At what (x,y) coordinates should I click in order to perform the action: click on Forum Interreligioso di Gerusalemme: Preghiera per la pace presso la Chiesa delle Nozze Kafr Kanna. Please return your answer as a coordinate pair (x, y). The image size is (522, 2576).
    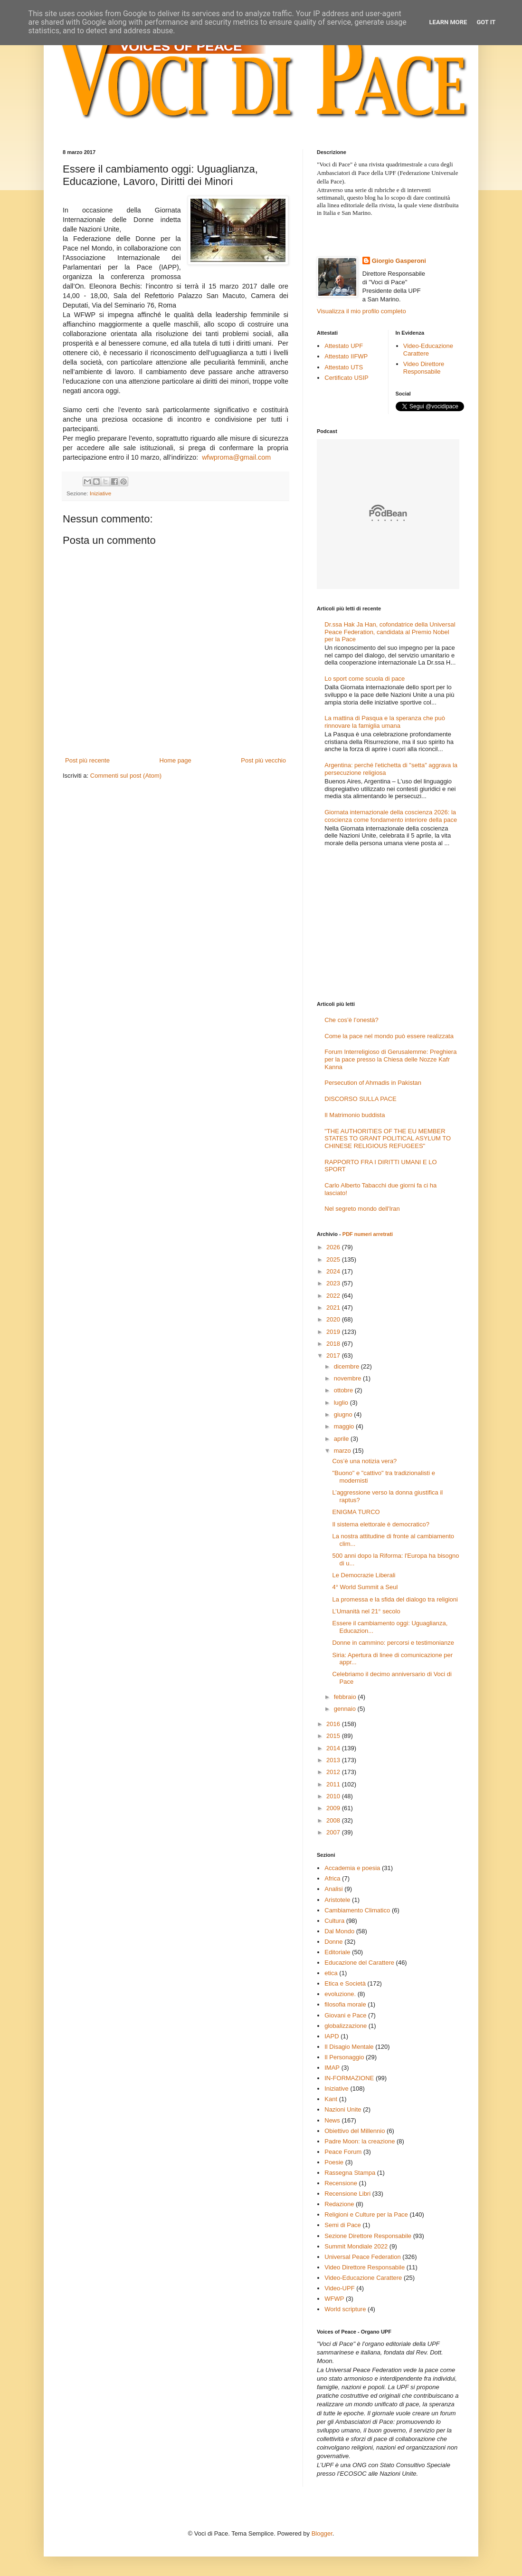
    Looking at the image, I should click on (390, 1059).